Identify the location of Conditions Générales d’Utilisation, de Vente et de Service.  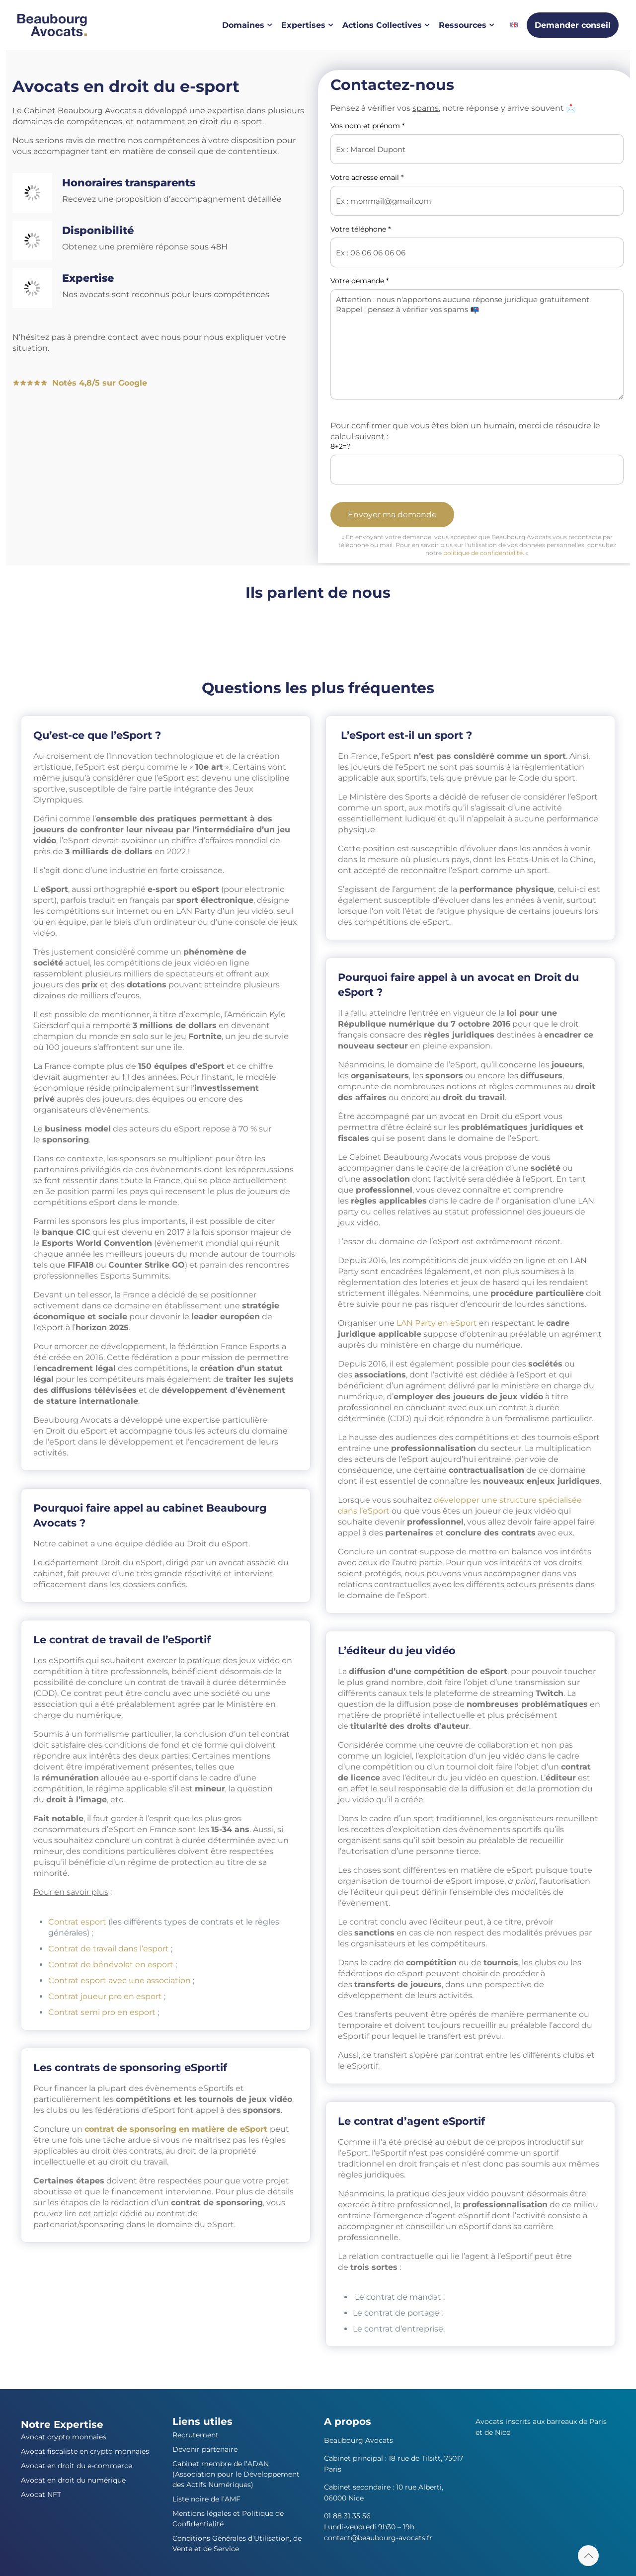
(237, 2543).